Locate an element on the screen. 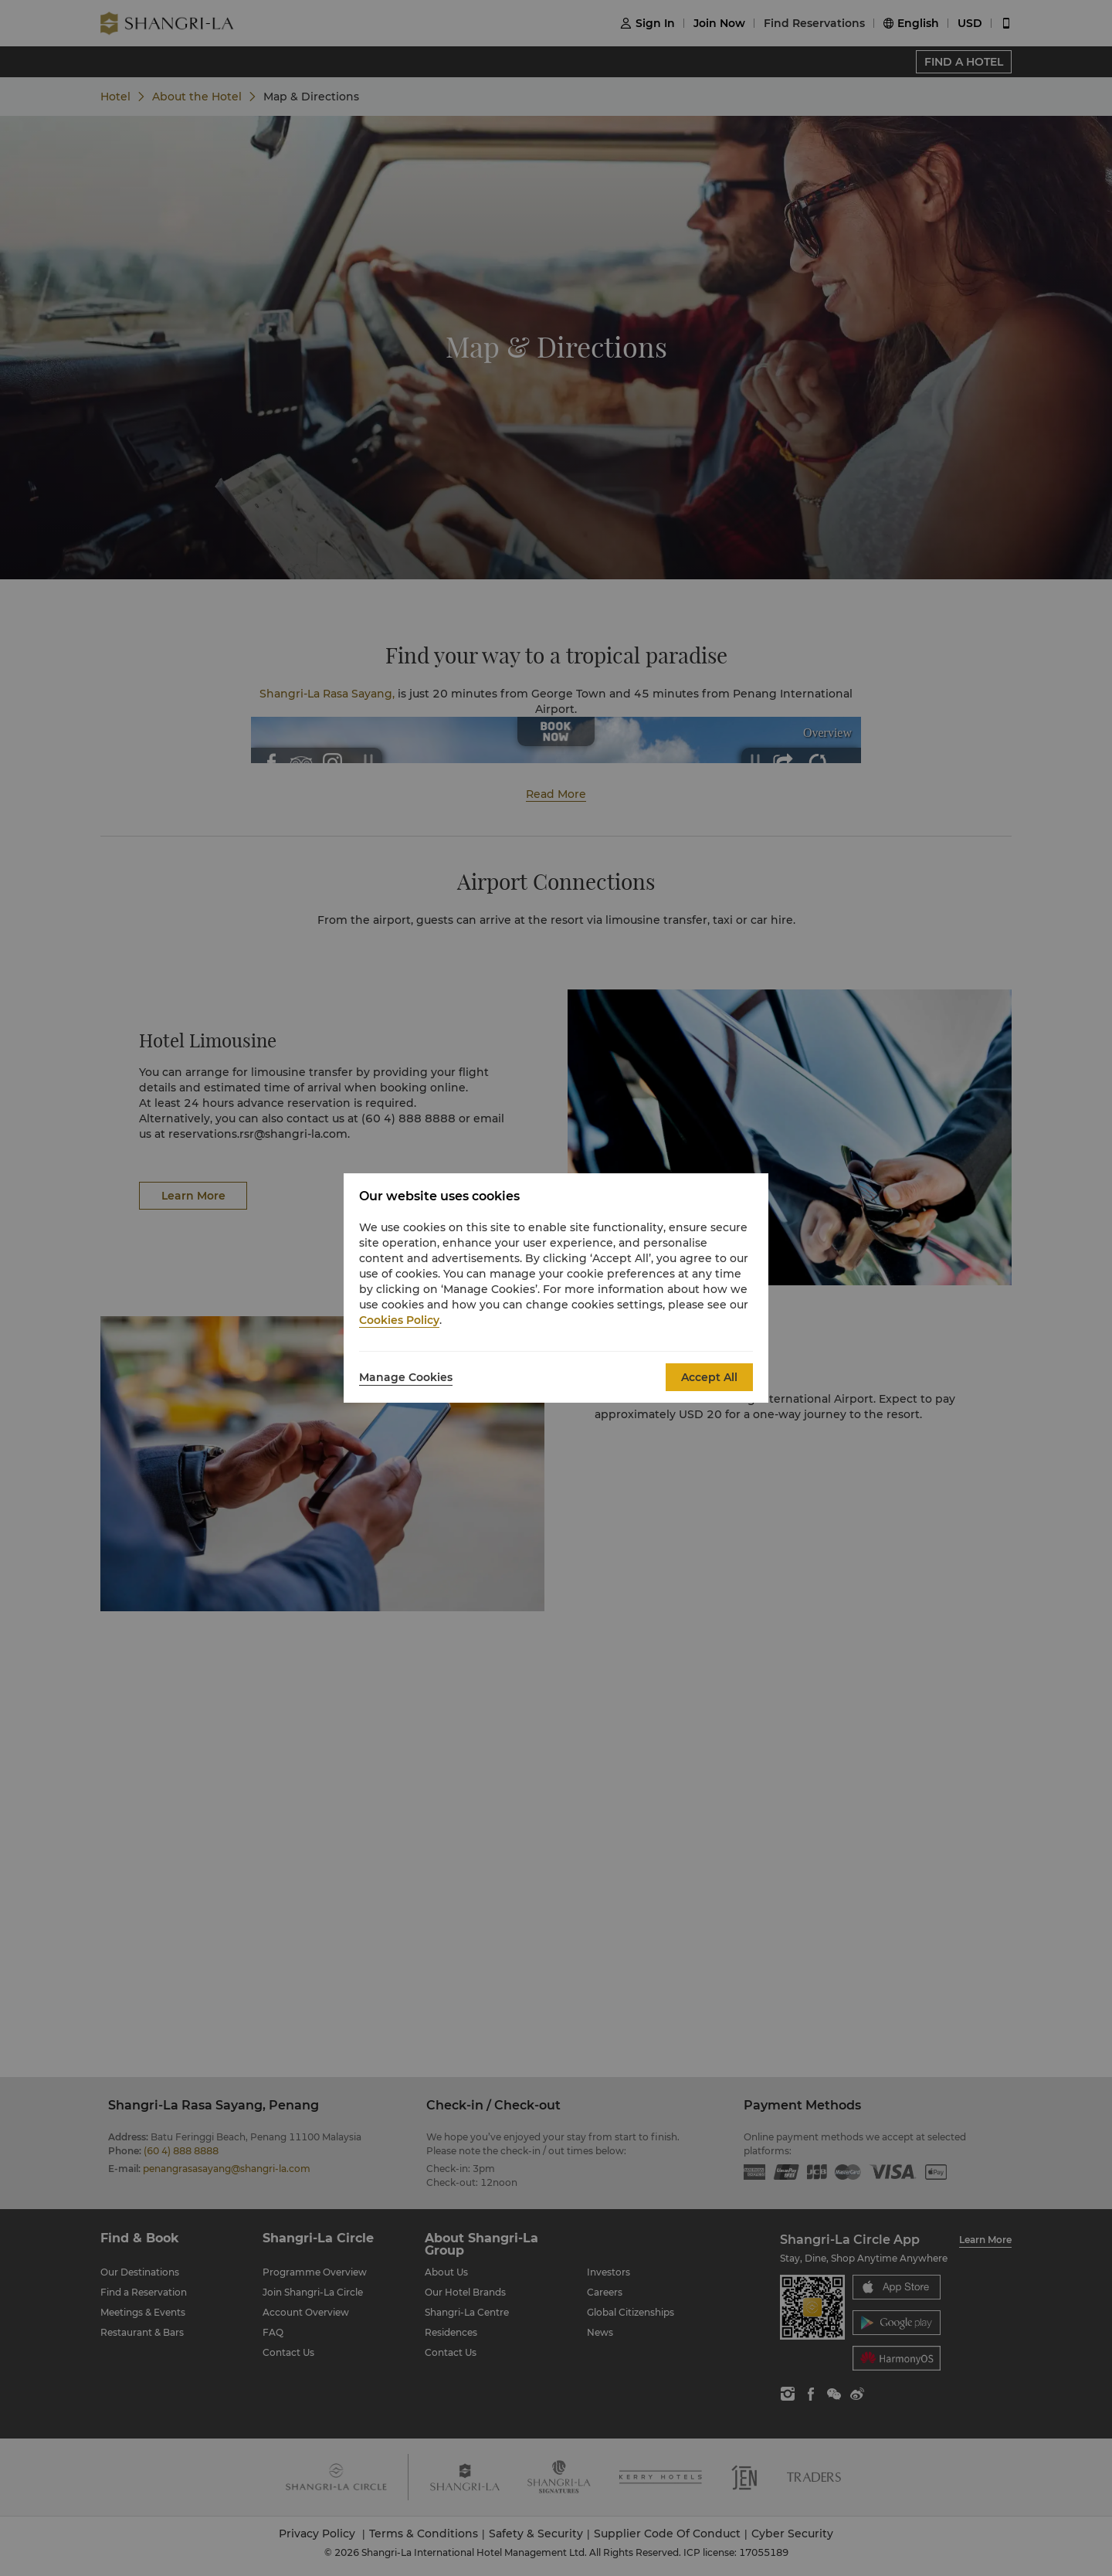 This screenshot has height=2576, width=1112. Cookies Policy is located at coordinates (399, 1320).